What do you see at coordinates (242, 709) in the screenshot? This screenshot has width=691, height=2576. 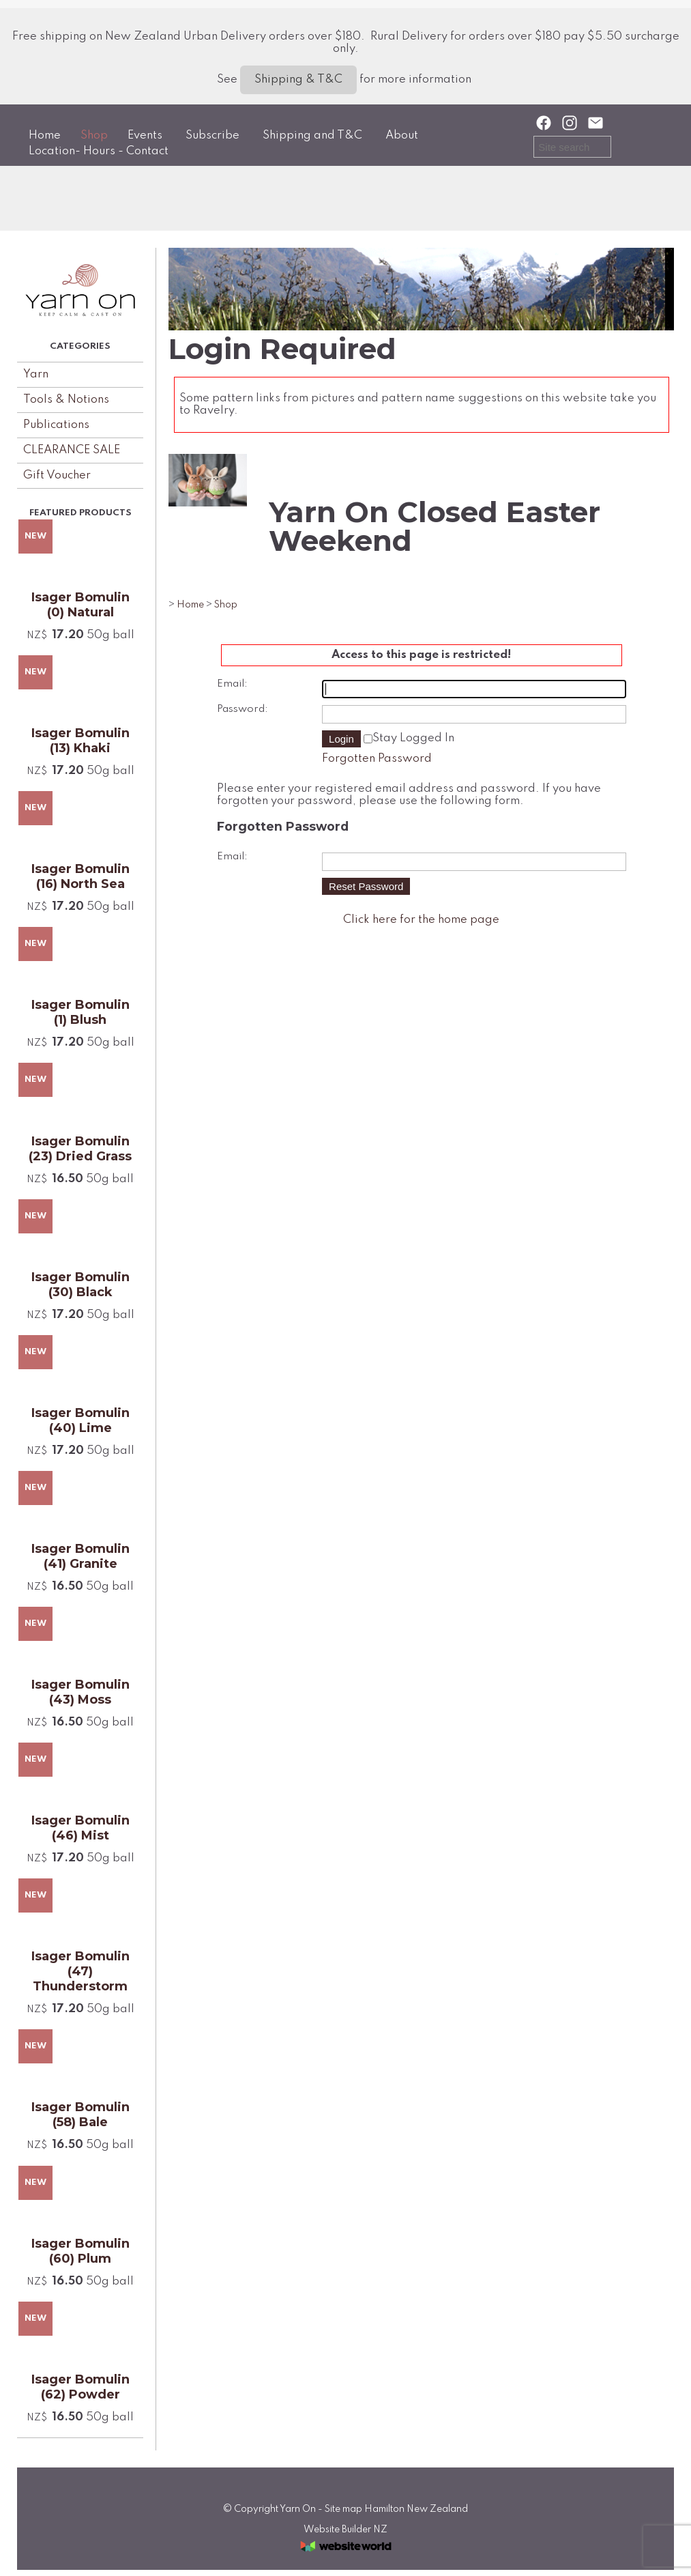 I see `Password:` at bounding box center [242, 709].